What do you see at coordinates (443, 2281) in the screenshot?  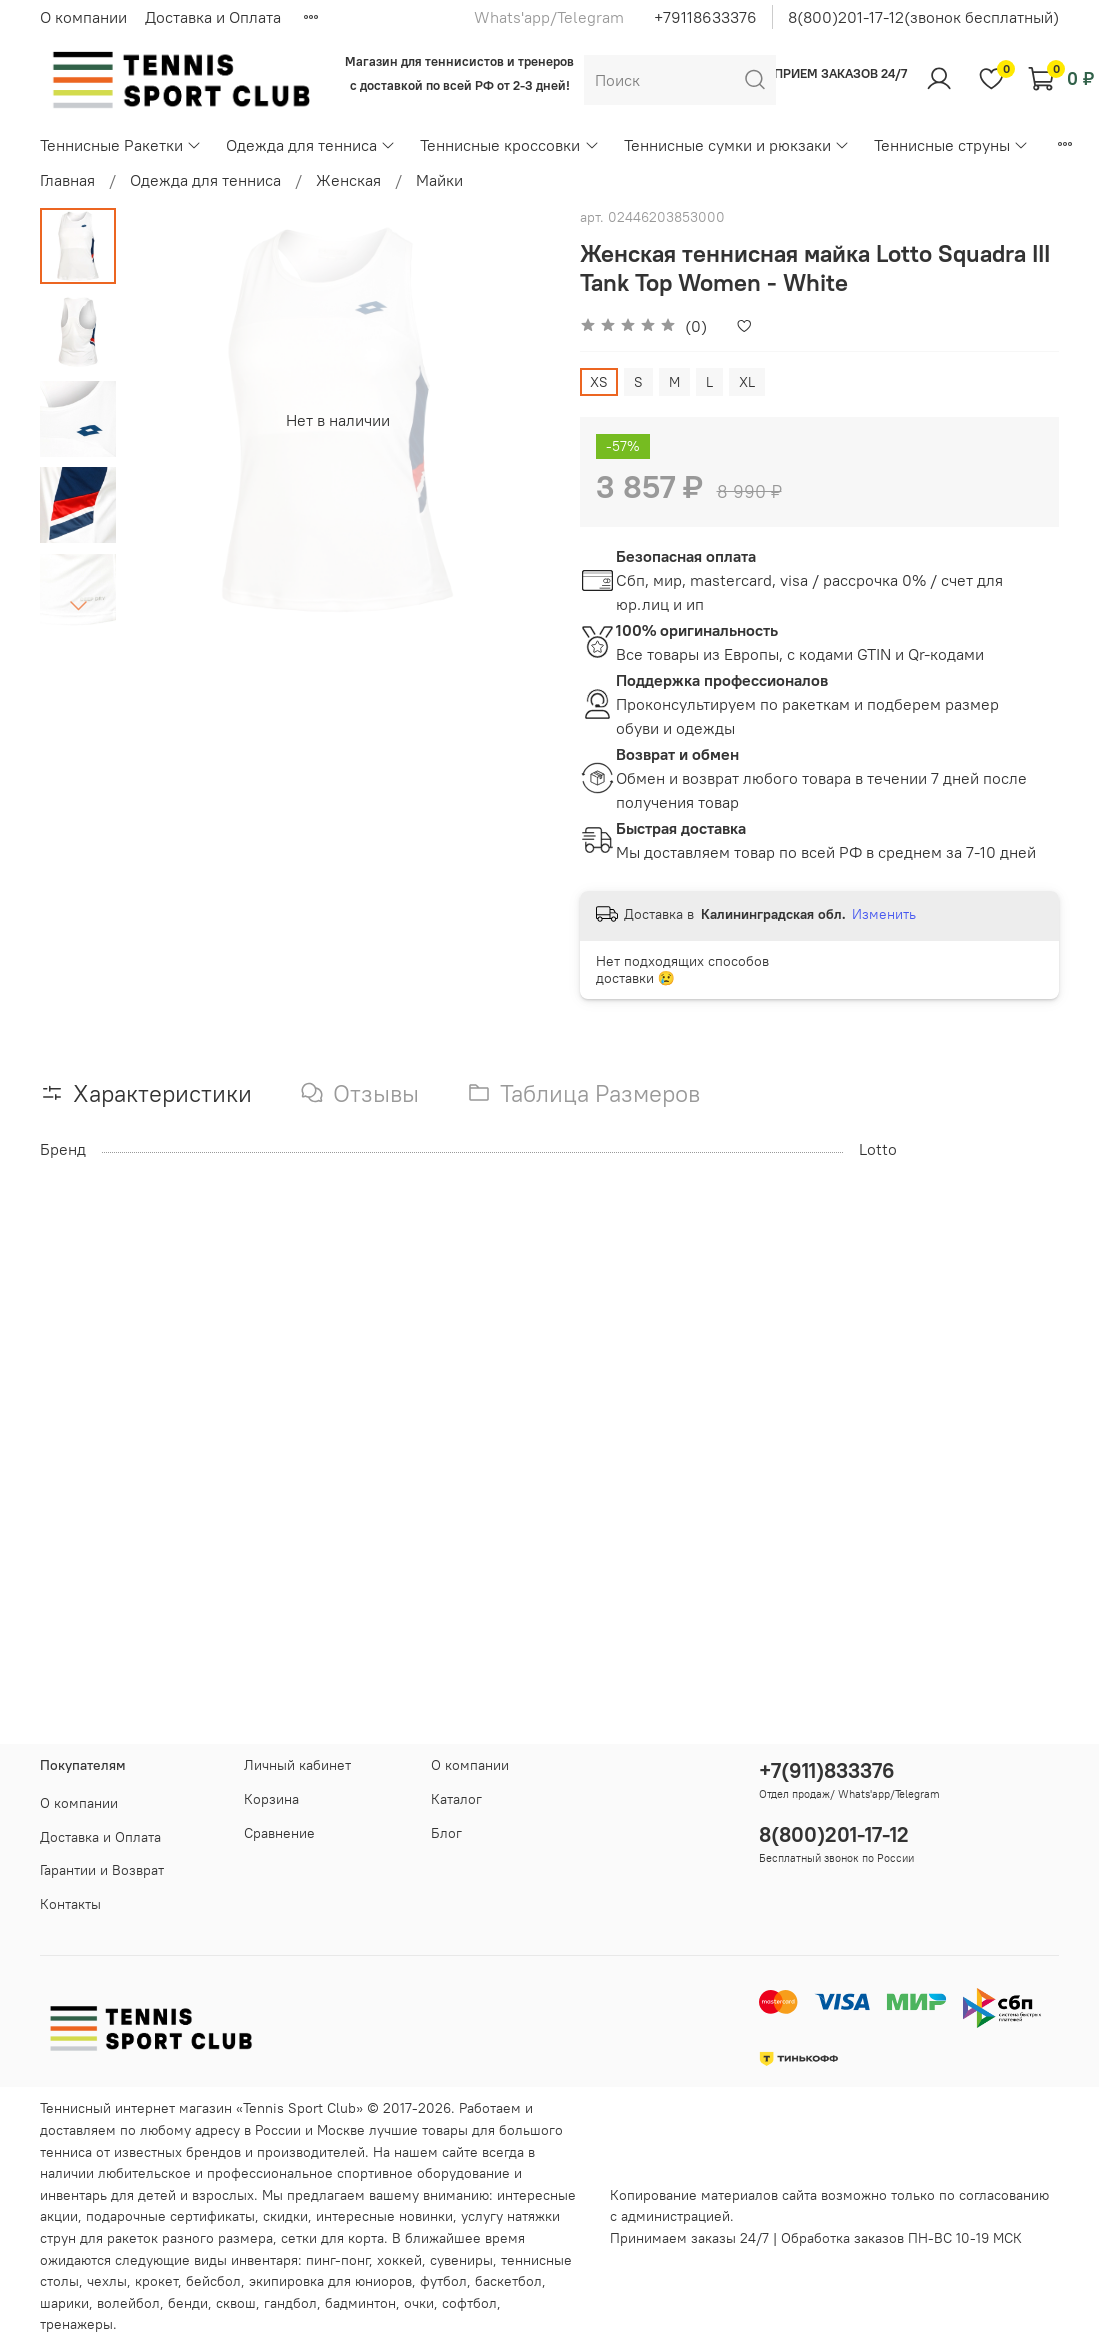 I see `футбол` at bounding box center [443, 2281].